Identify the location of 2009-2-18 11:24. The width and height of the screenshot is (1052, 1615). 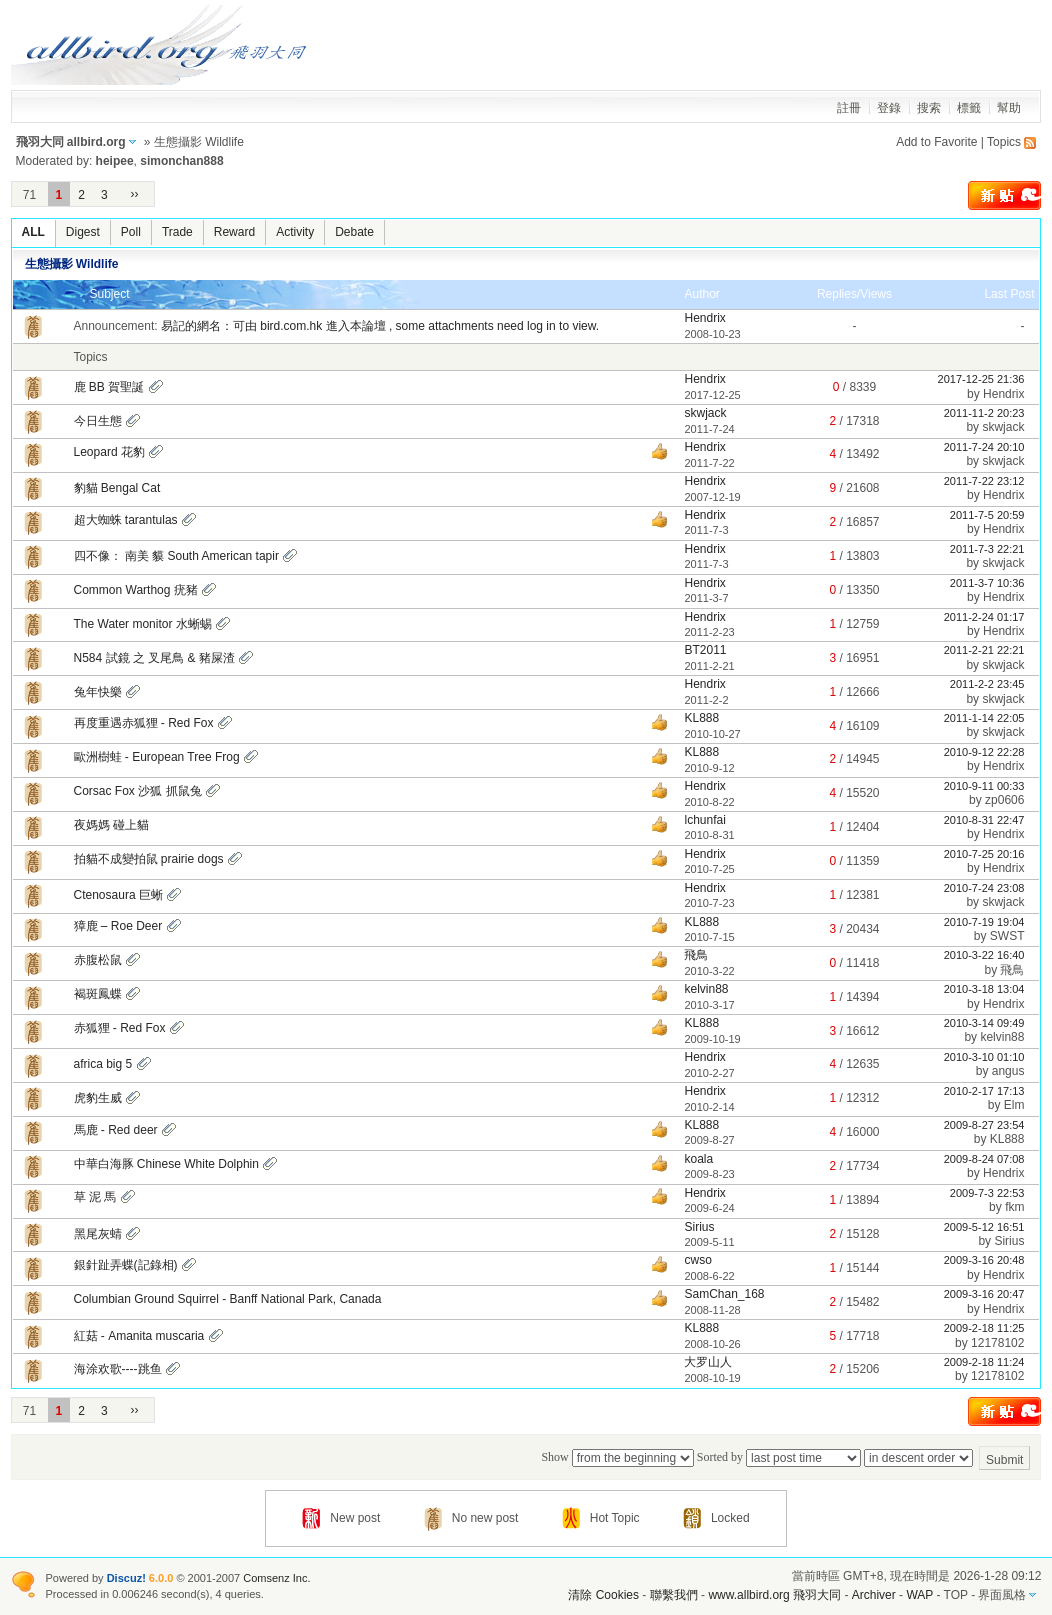
(984, 1362).